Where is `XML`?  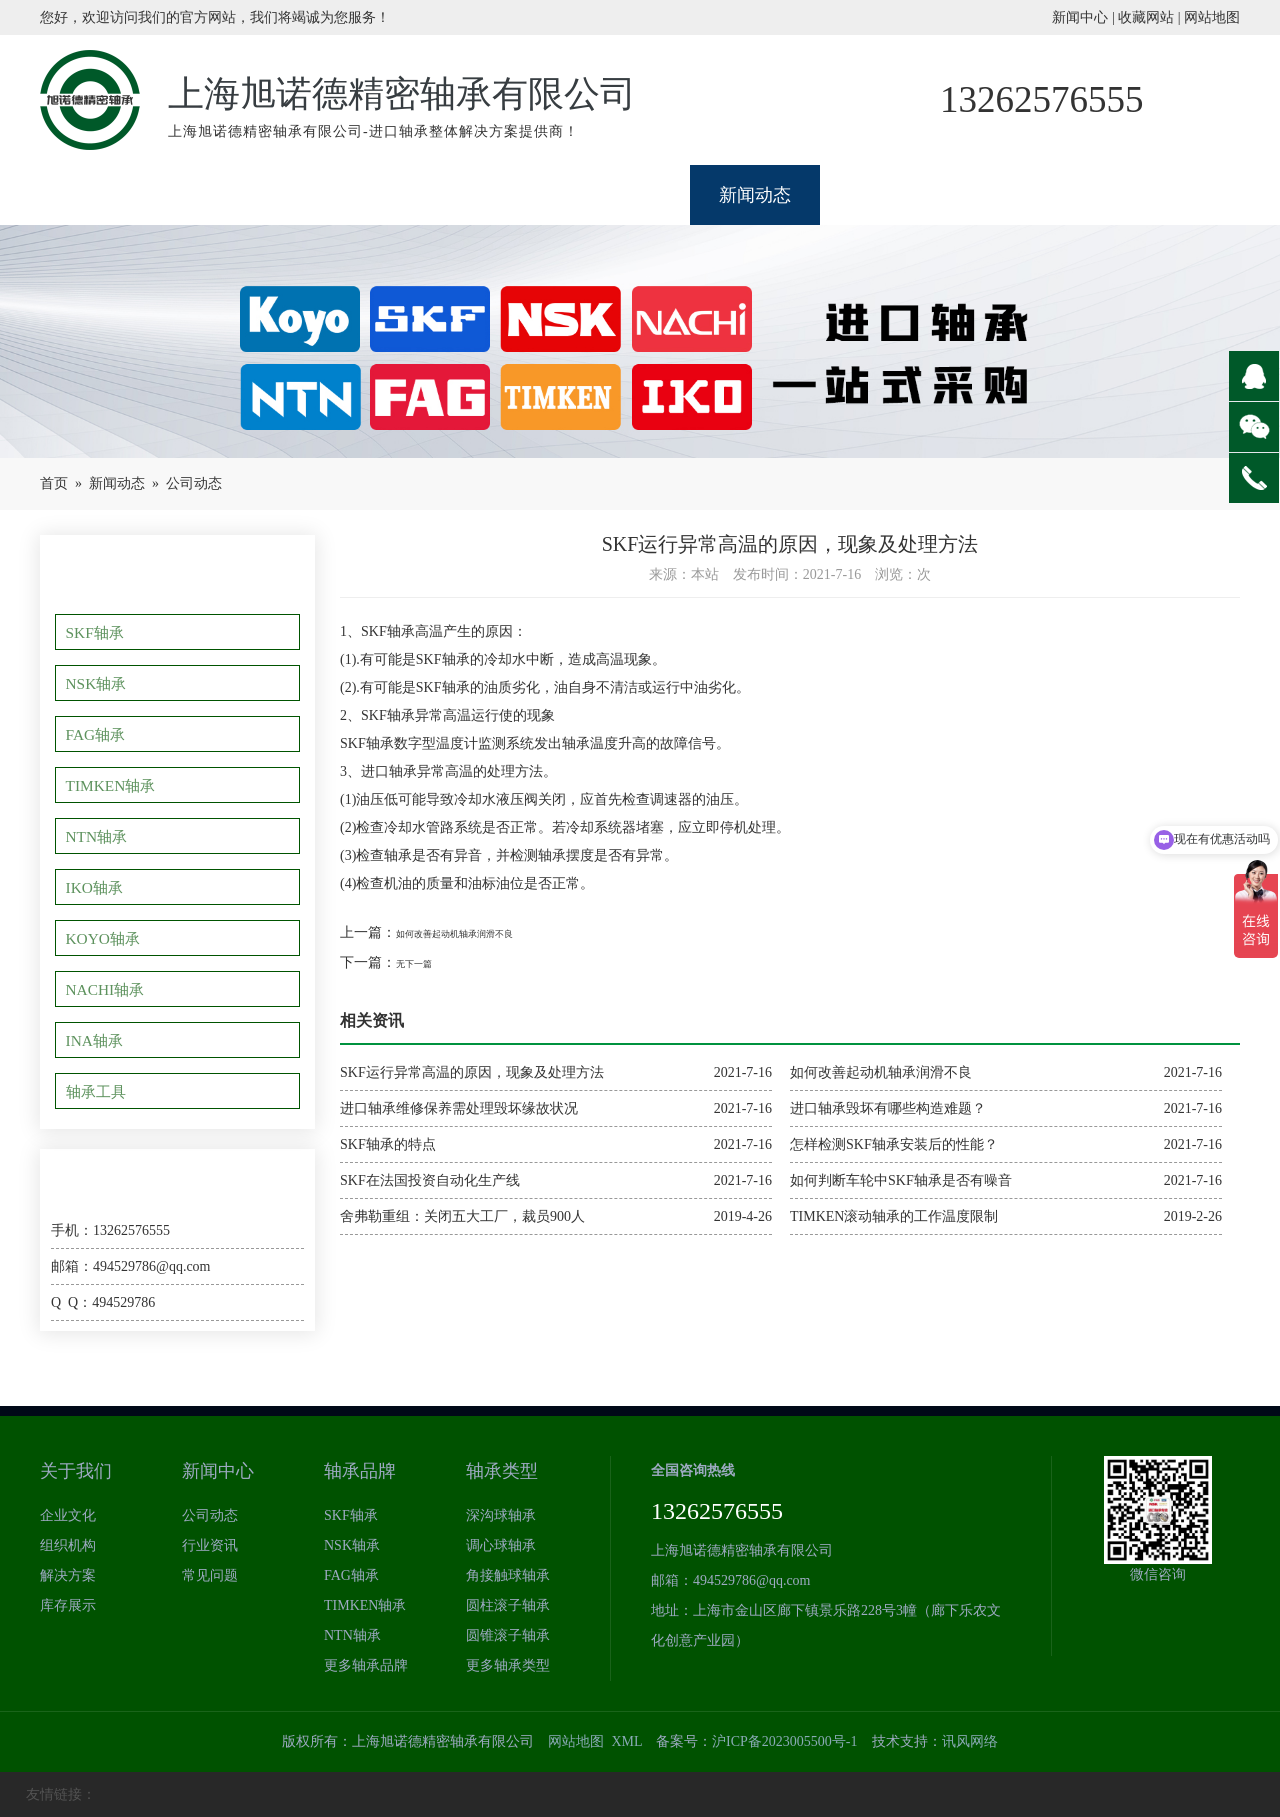
XML is located at coordinates (626, 1741).